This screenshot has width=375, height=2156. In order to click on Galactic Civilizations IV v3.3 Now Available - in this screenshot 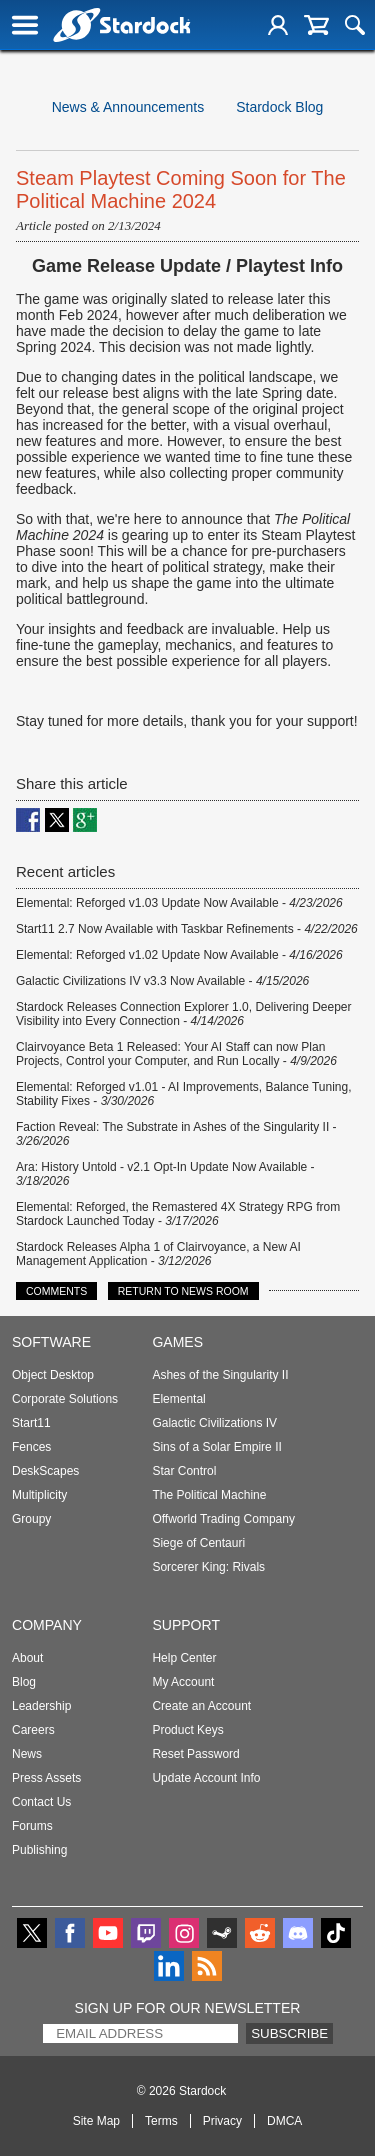, I will do `click(162, 981)`.